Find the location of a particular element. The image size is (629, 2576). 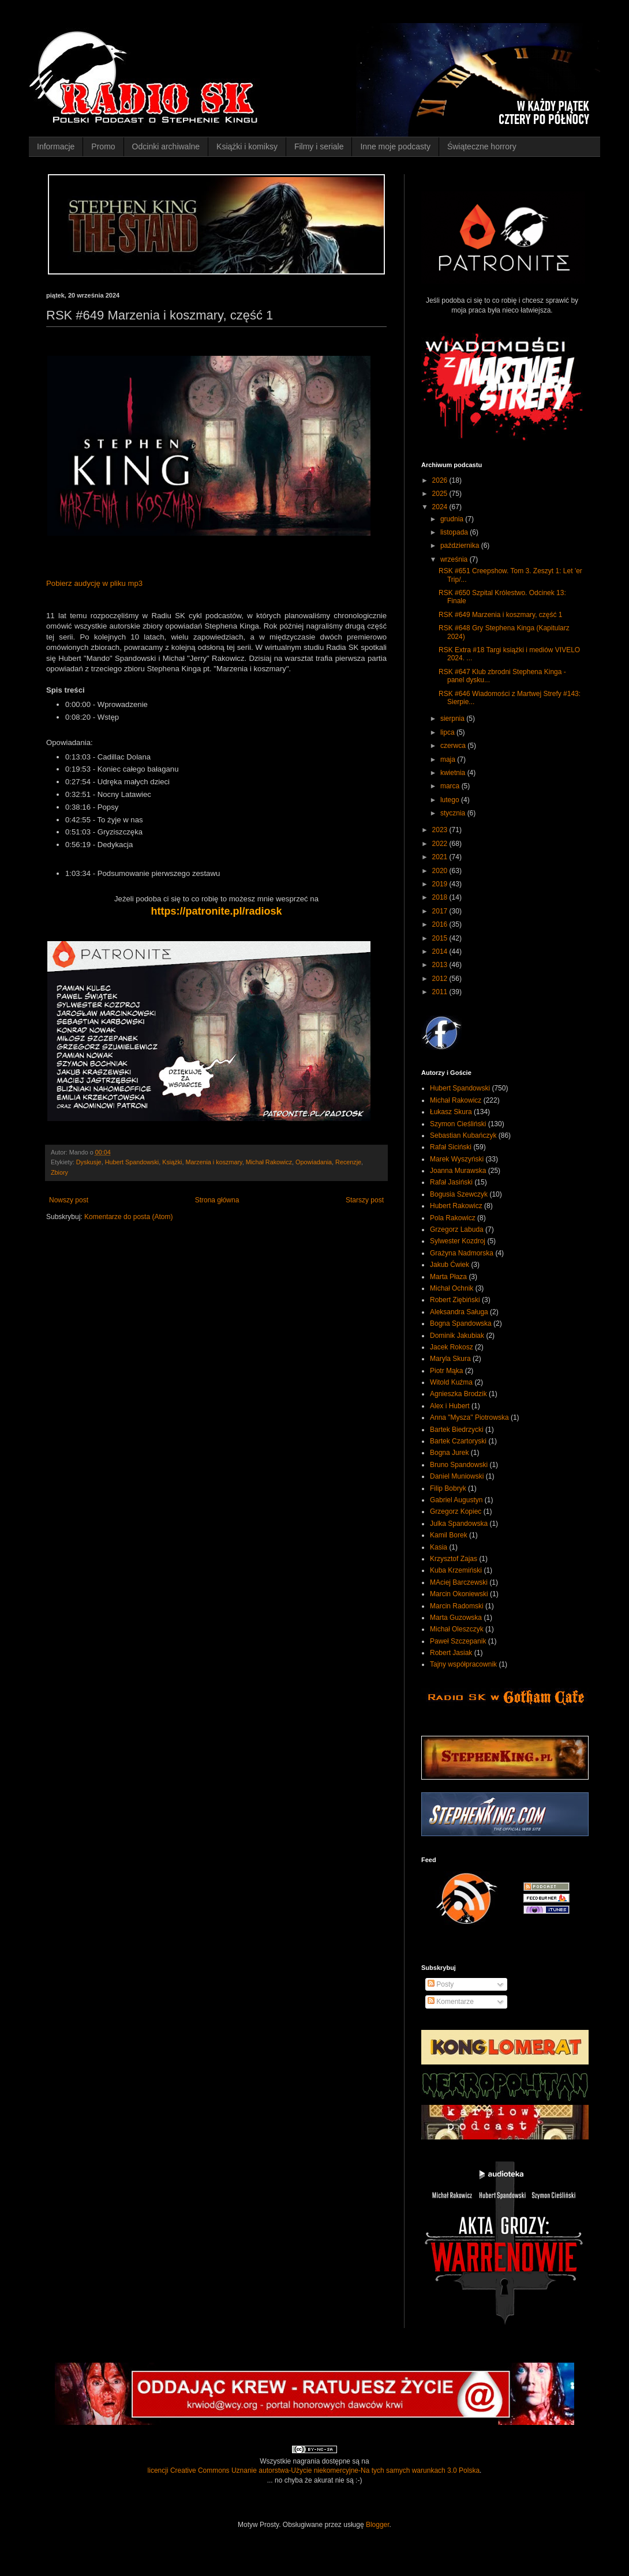

2024 is located at coordinates (441, 507).